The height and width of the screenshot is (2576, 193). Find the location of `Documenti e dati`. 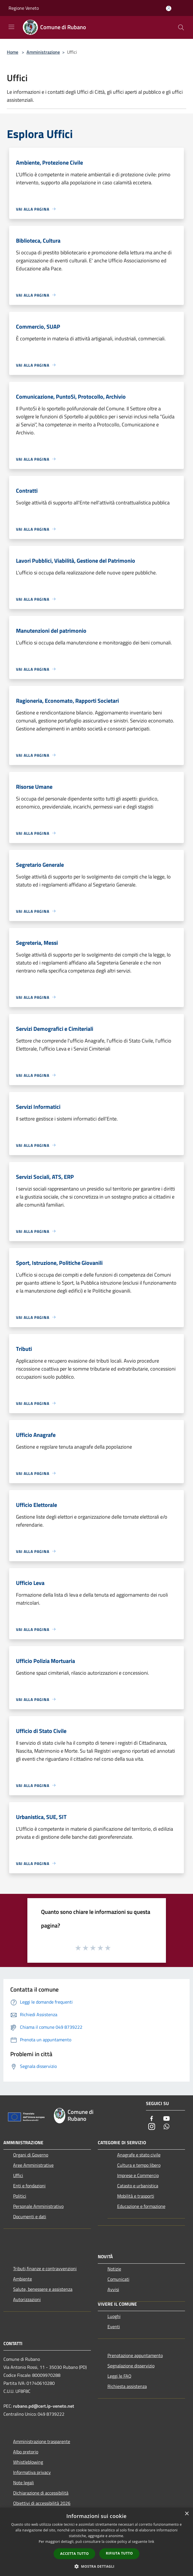

Documenti e dati is located at coordinates (29, 2216).